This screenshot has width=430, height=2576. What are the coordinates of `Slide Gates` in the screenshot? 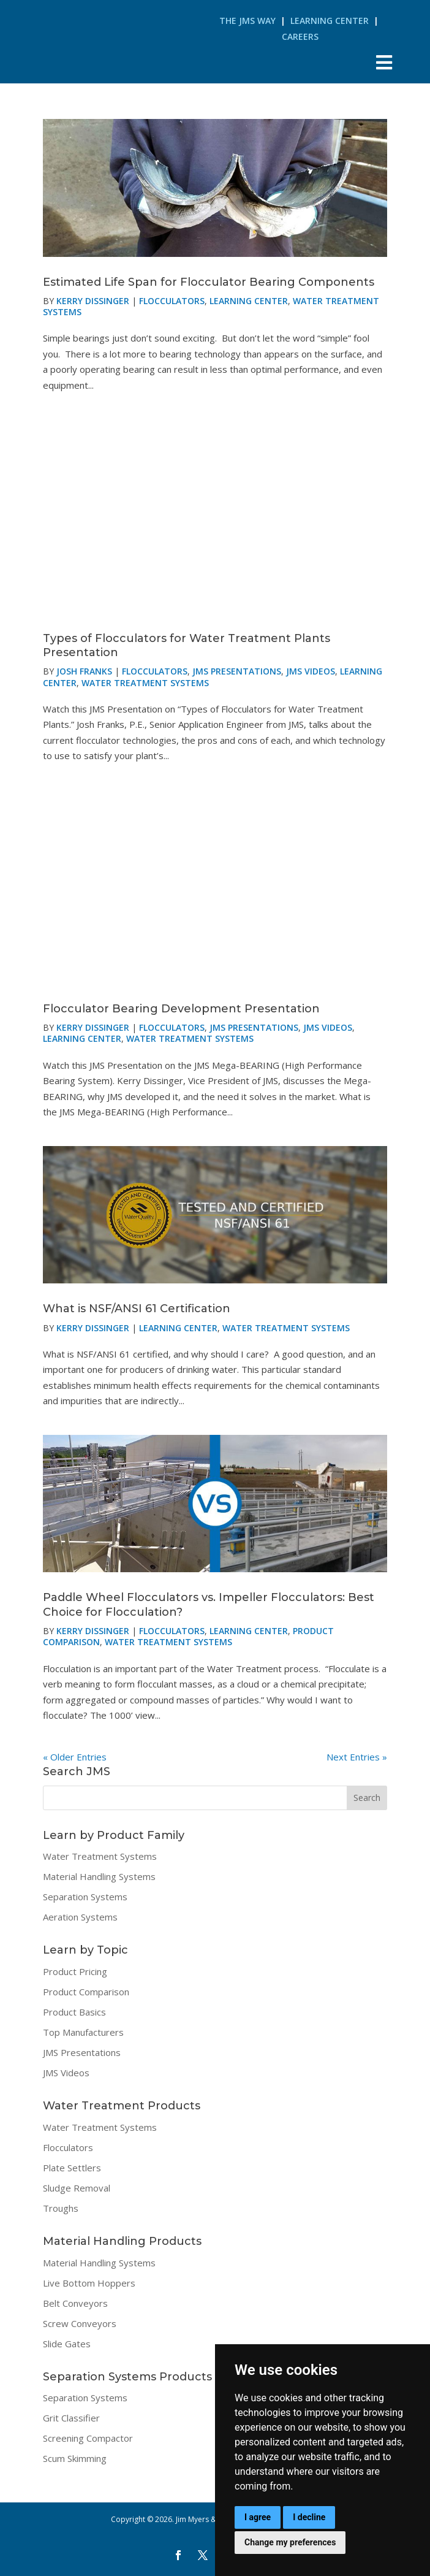 It's located at (67, 2343).